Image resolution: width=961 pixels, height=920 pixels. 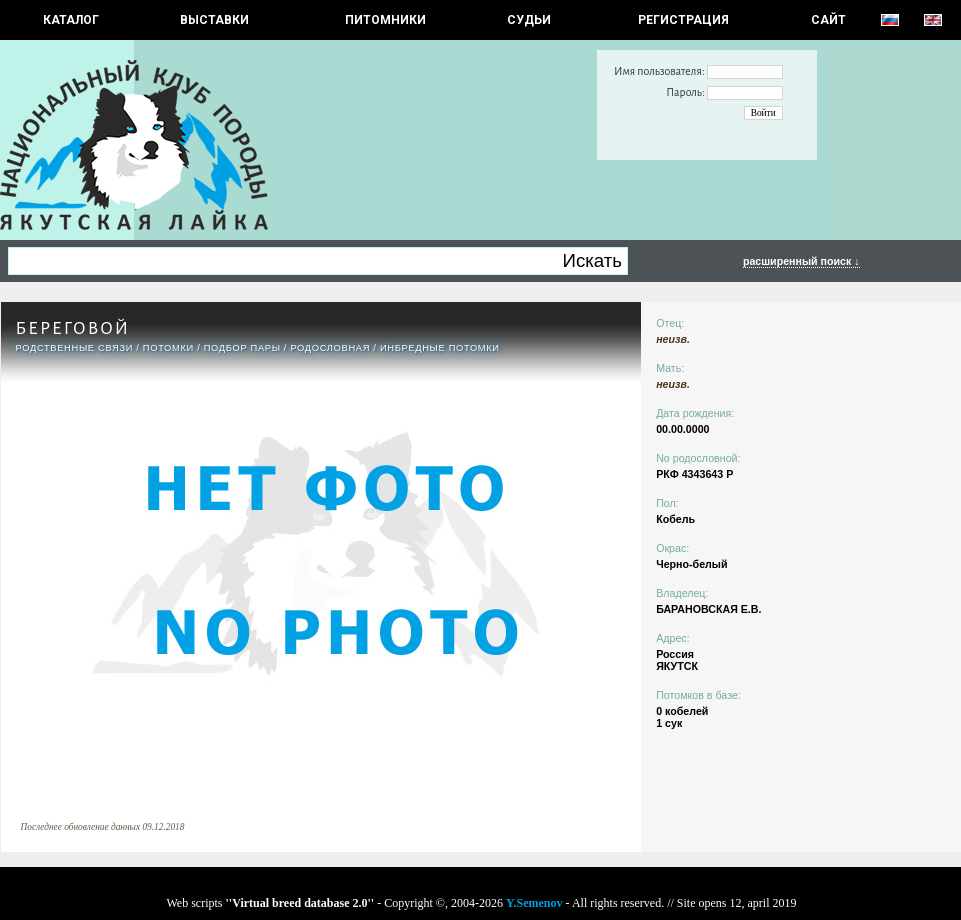 What do you see at coordinates (75, 348) in the screenshot?
I see `РОДСТВЕННЫЕ СВЯЗИ` at bounding box center [75, 348].